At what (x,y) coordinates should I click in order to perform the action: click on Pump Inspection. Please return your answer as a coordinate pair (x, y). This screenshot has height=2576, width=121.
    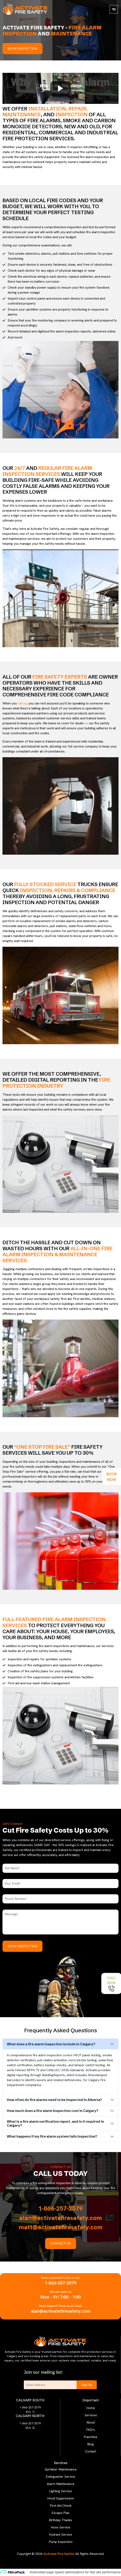
    Looking at the image, I should click on (61, 2542).